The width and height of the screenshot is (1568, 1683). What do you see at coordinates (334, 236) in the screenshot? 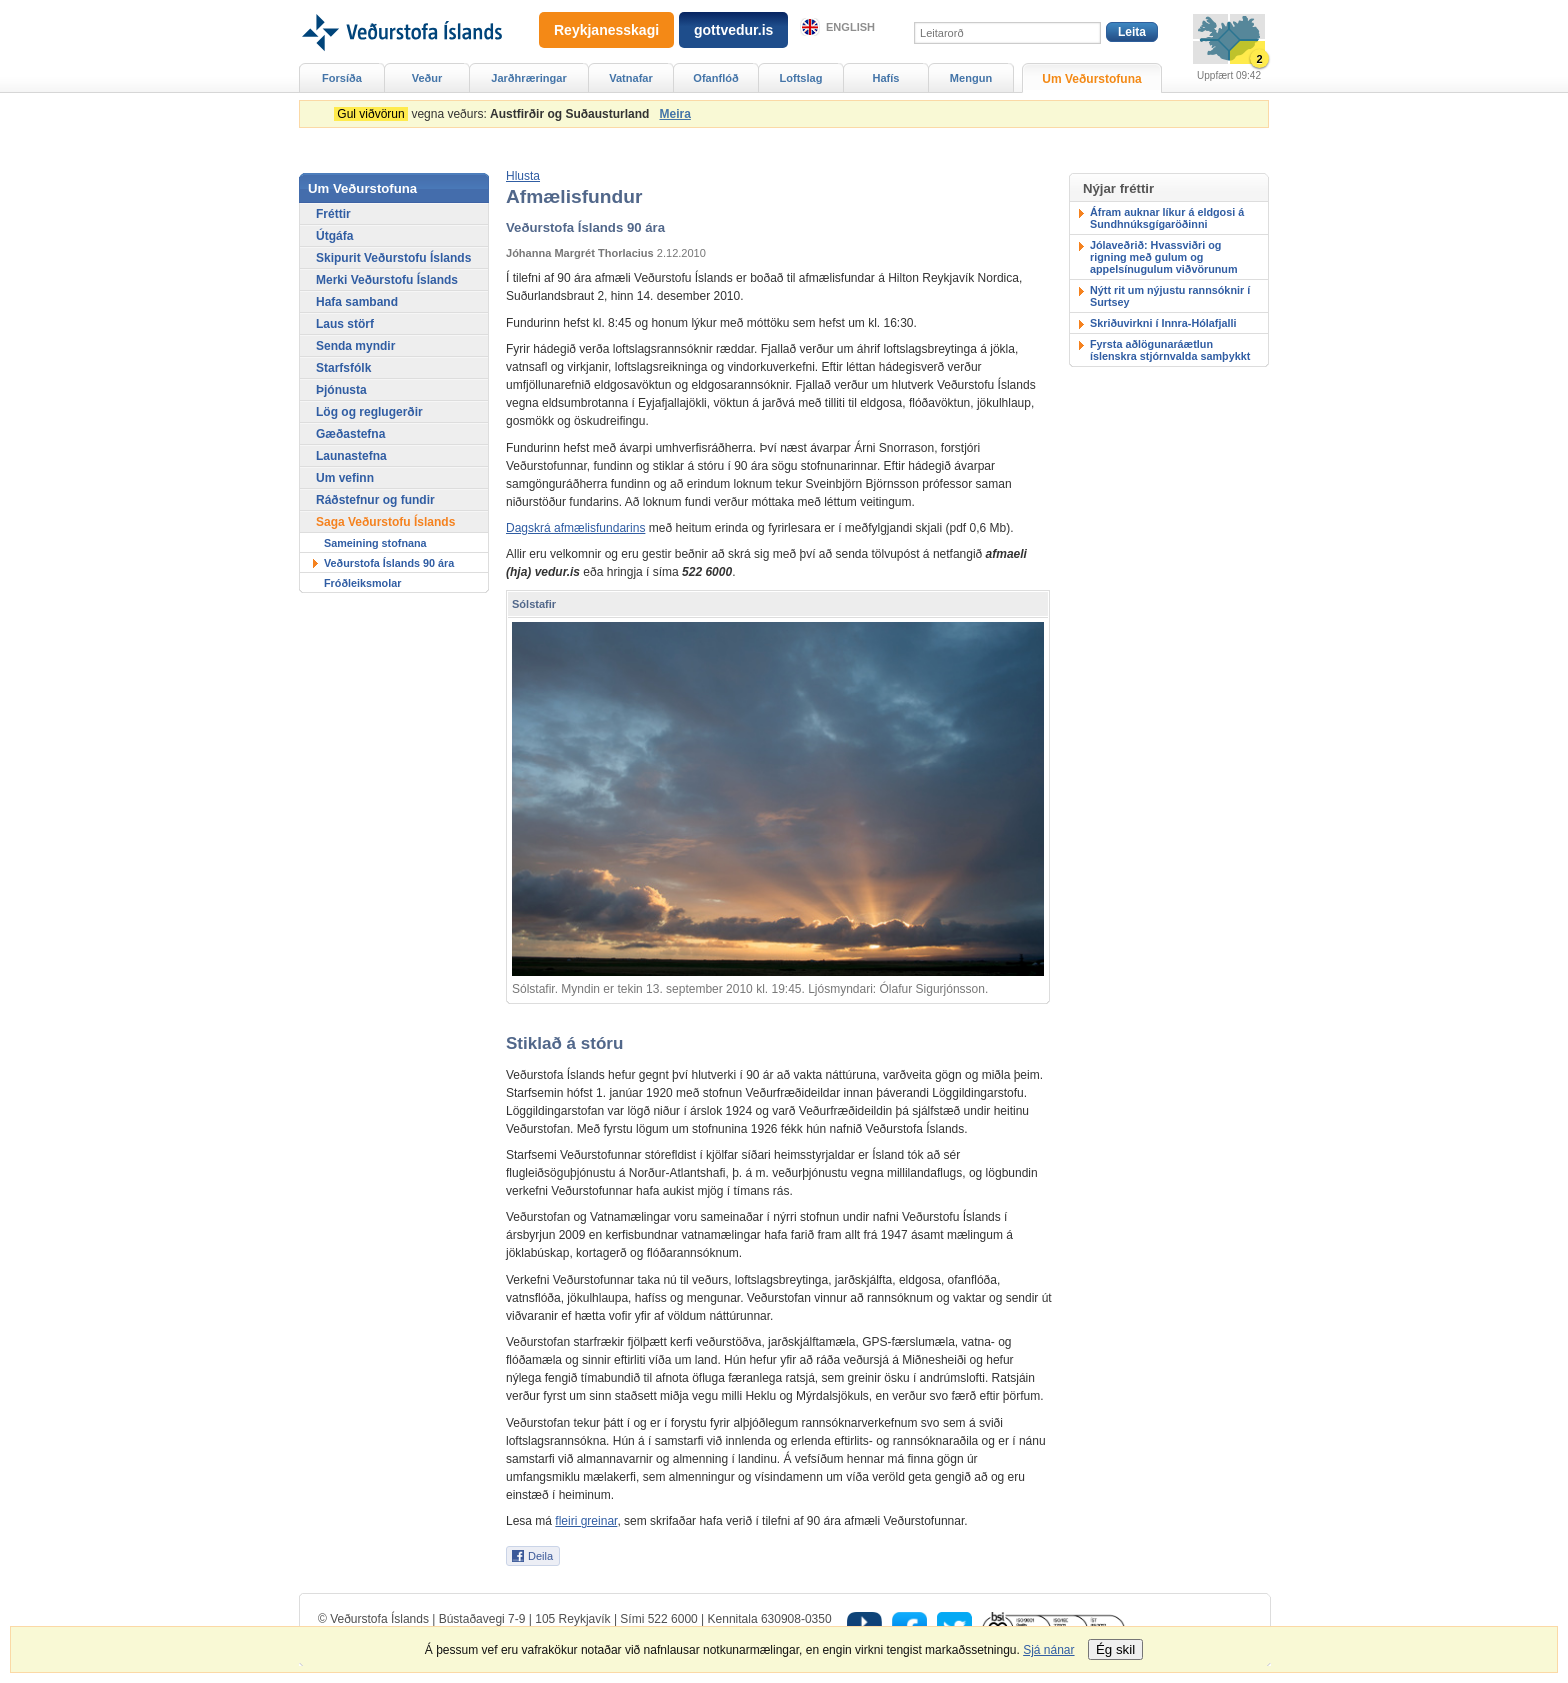
I see `Útgáfa` at bounding box center [334, 236].